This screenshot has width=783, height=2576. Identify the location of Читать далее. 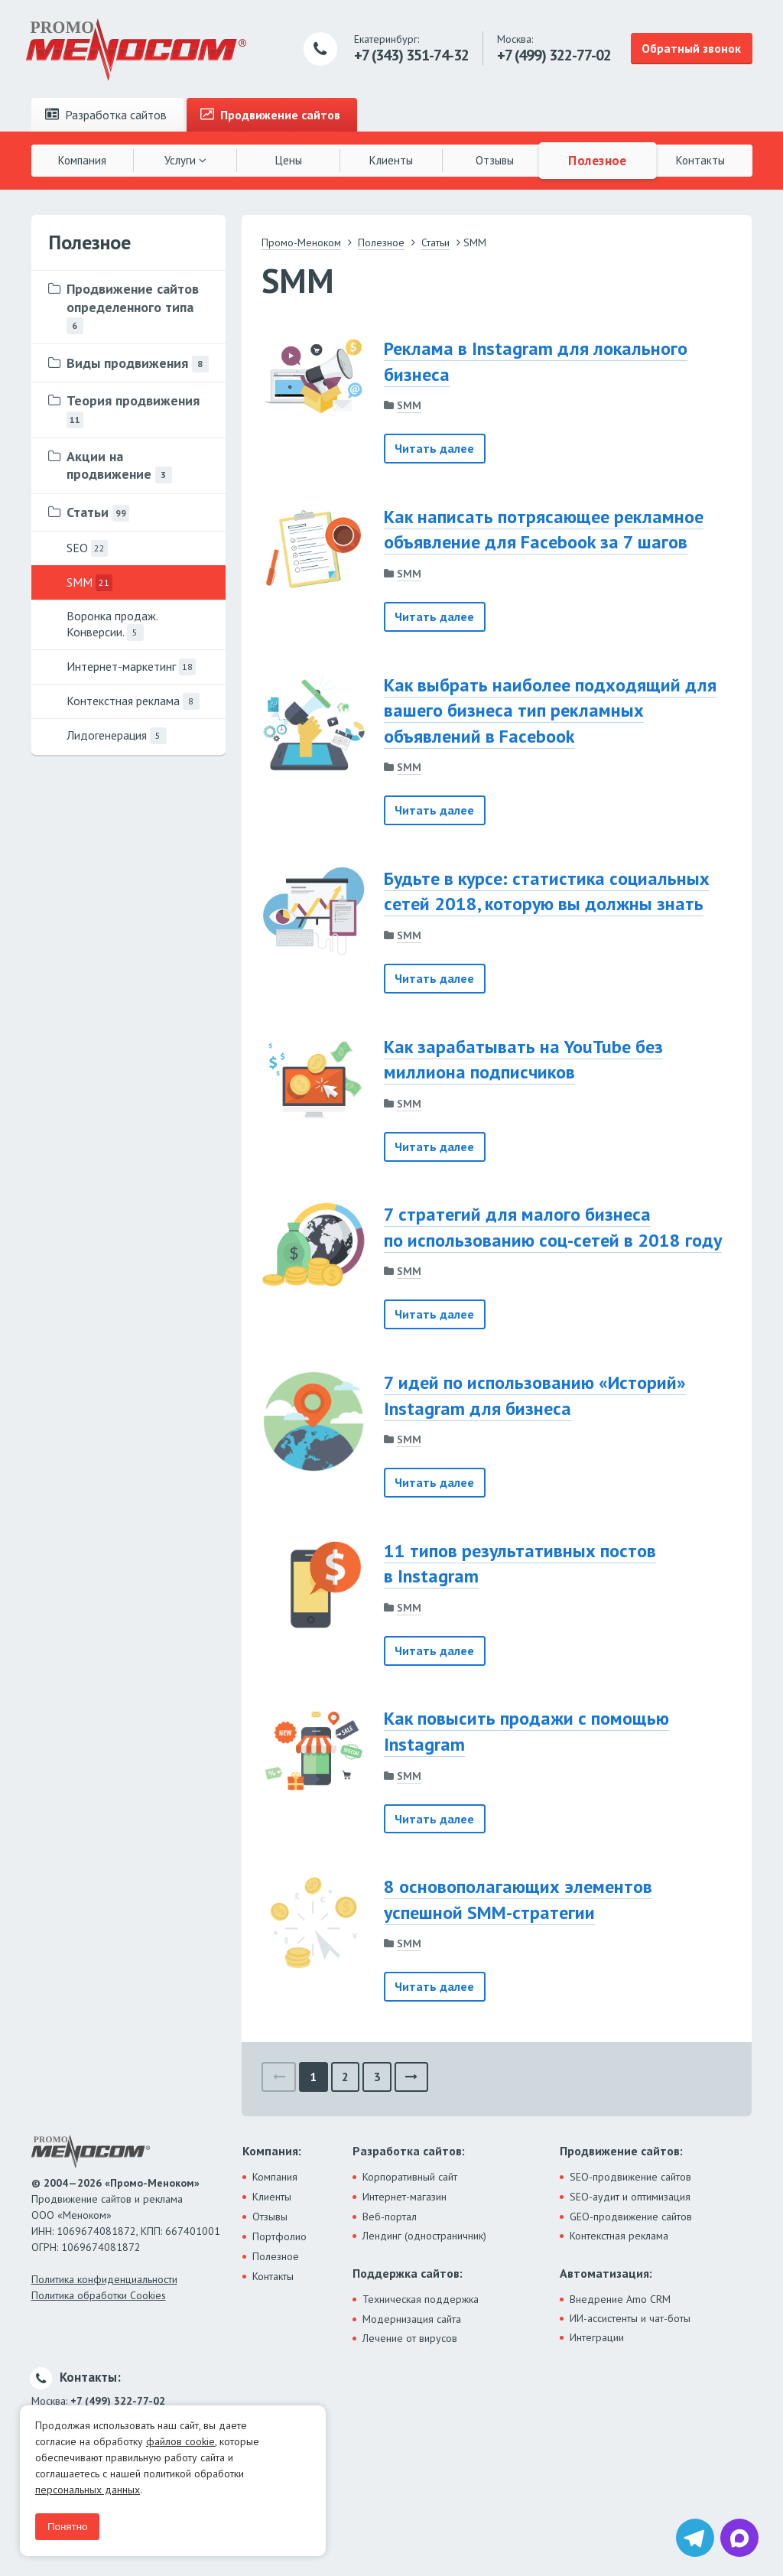
(434, 448).